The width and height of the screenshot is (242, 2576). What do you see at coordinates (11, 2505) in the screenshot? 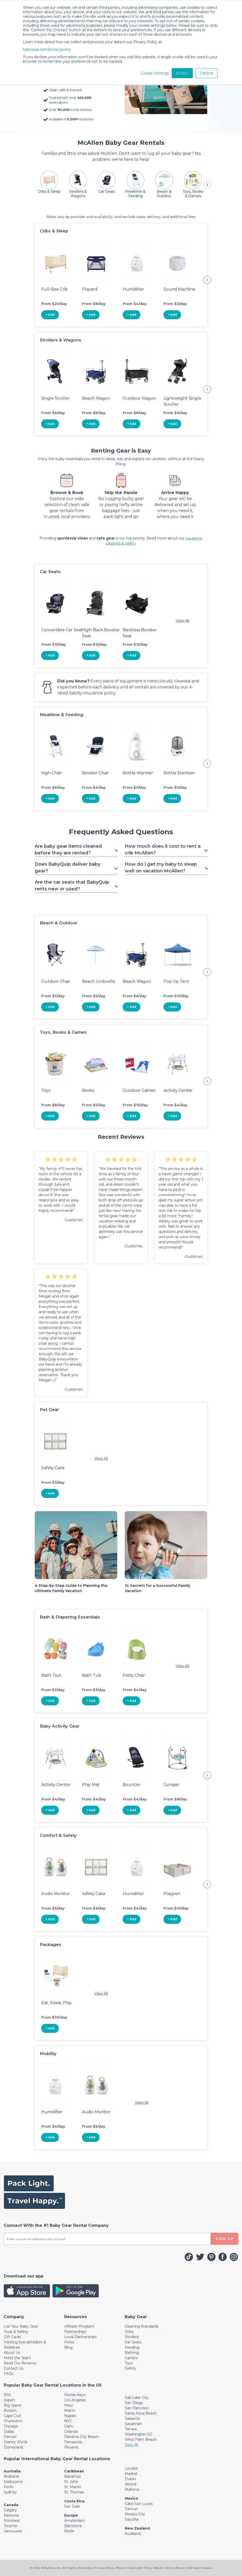
I see `Canada` at bounding box center [11, 2505].